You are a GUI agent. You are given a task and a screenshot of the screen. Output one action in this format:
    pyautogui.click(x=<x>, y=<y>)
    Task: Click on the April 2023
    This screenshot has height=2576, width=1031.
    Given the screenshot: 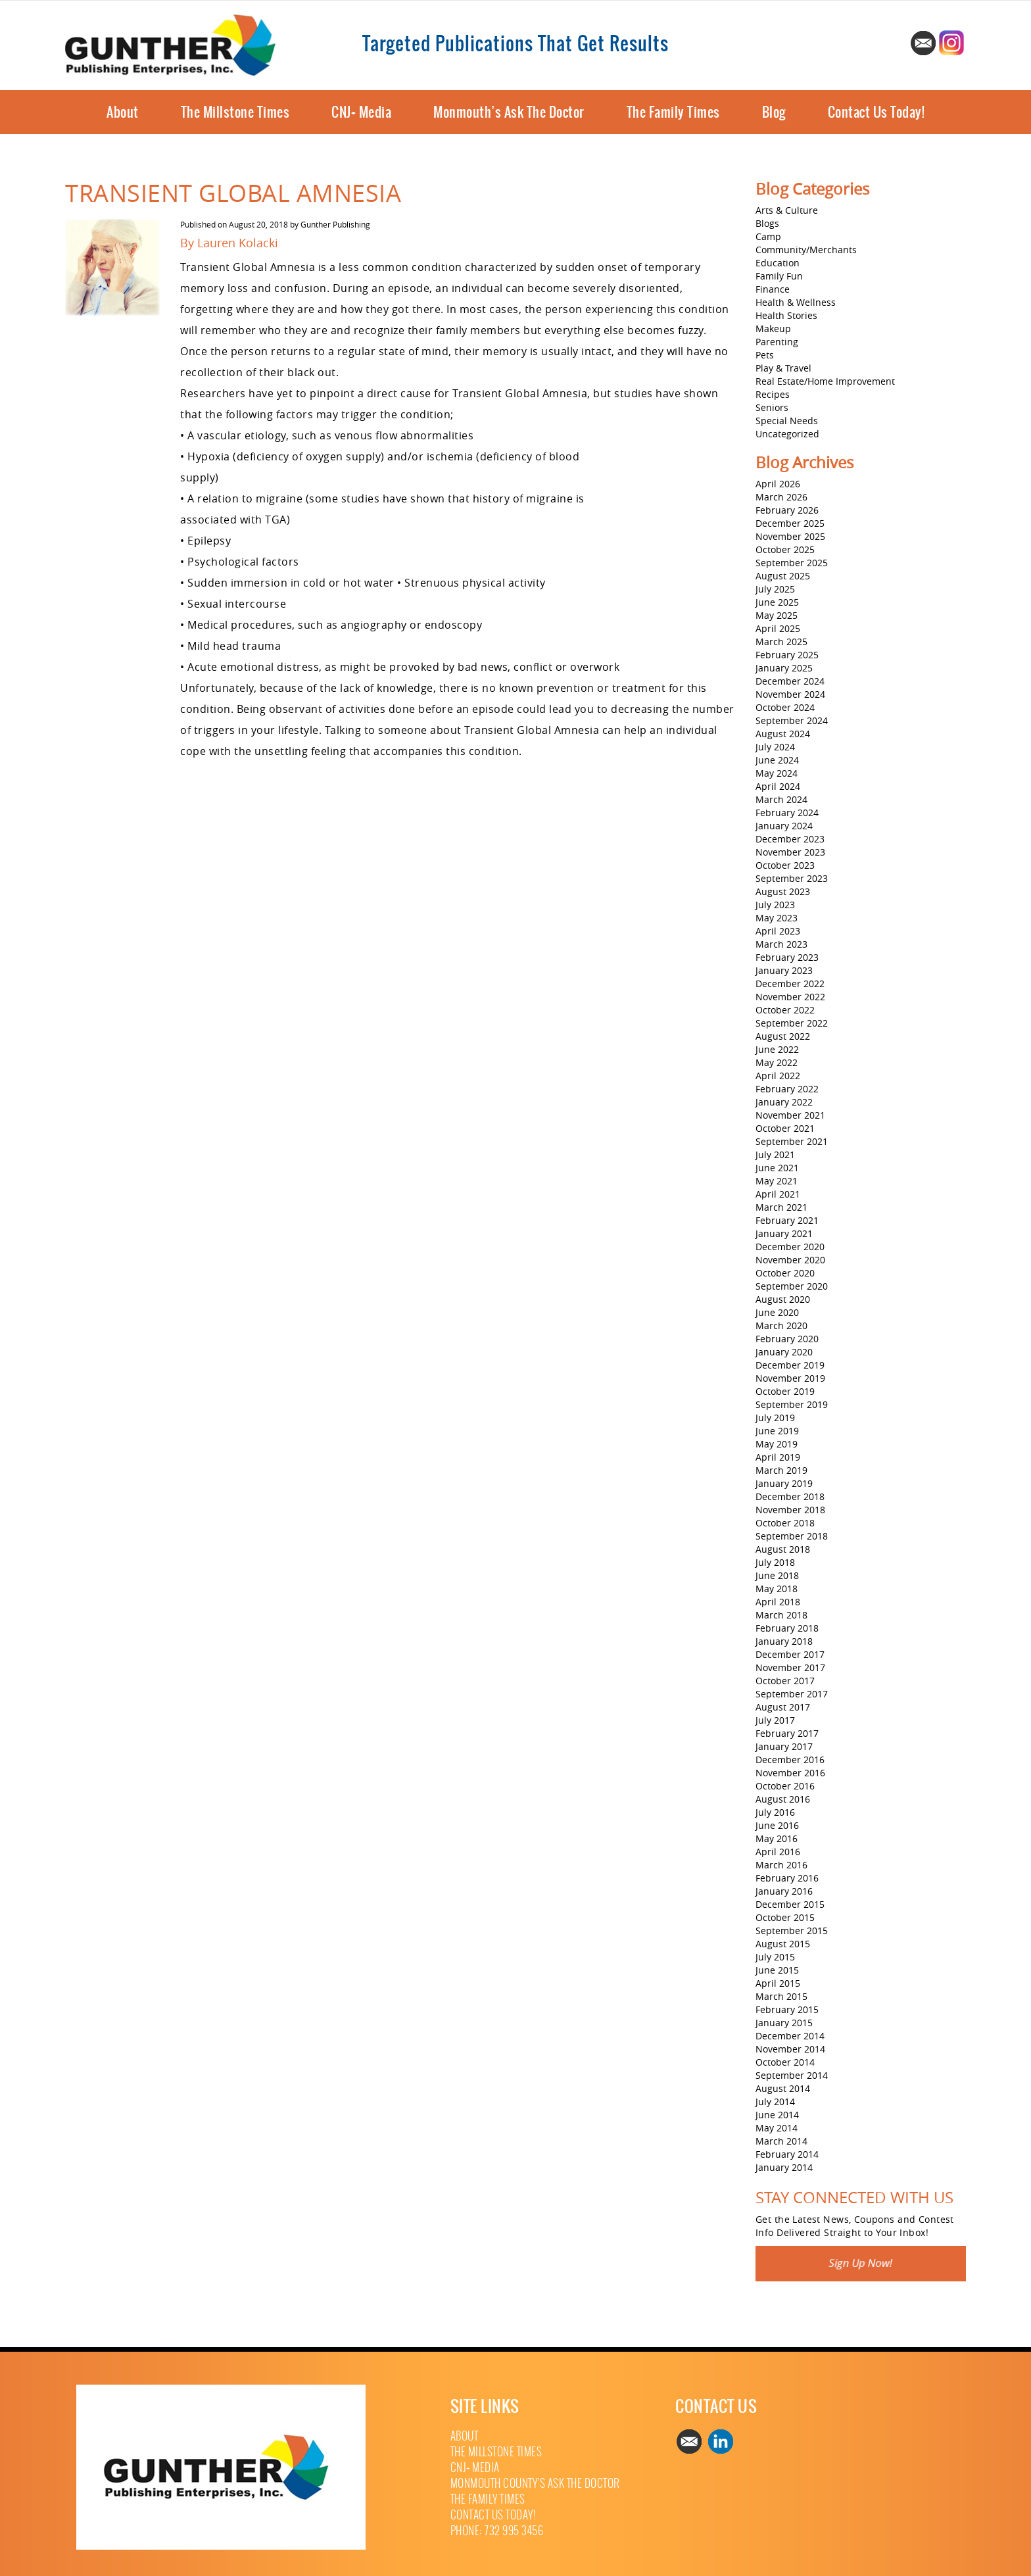 What is the action you would take?
    pyautogui.click(x=777, y=931)
    